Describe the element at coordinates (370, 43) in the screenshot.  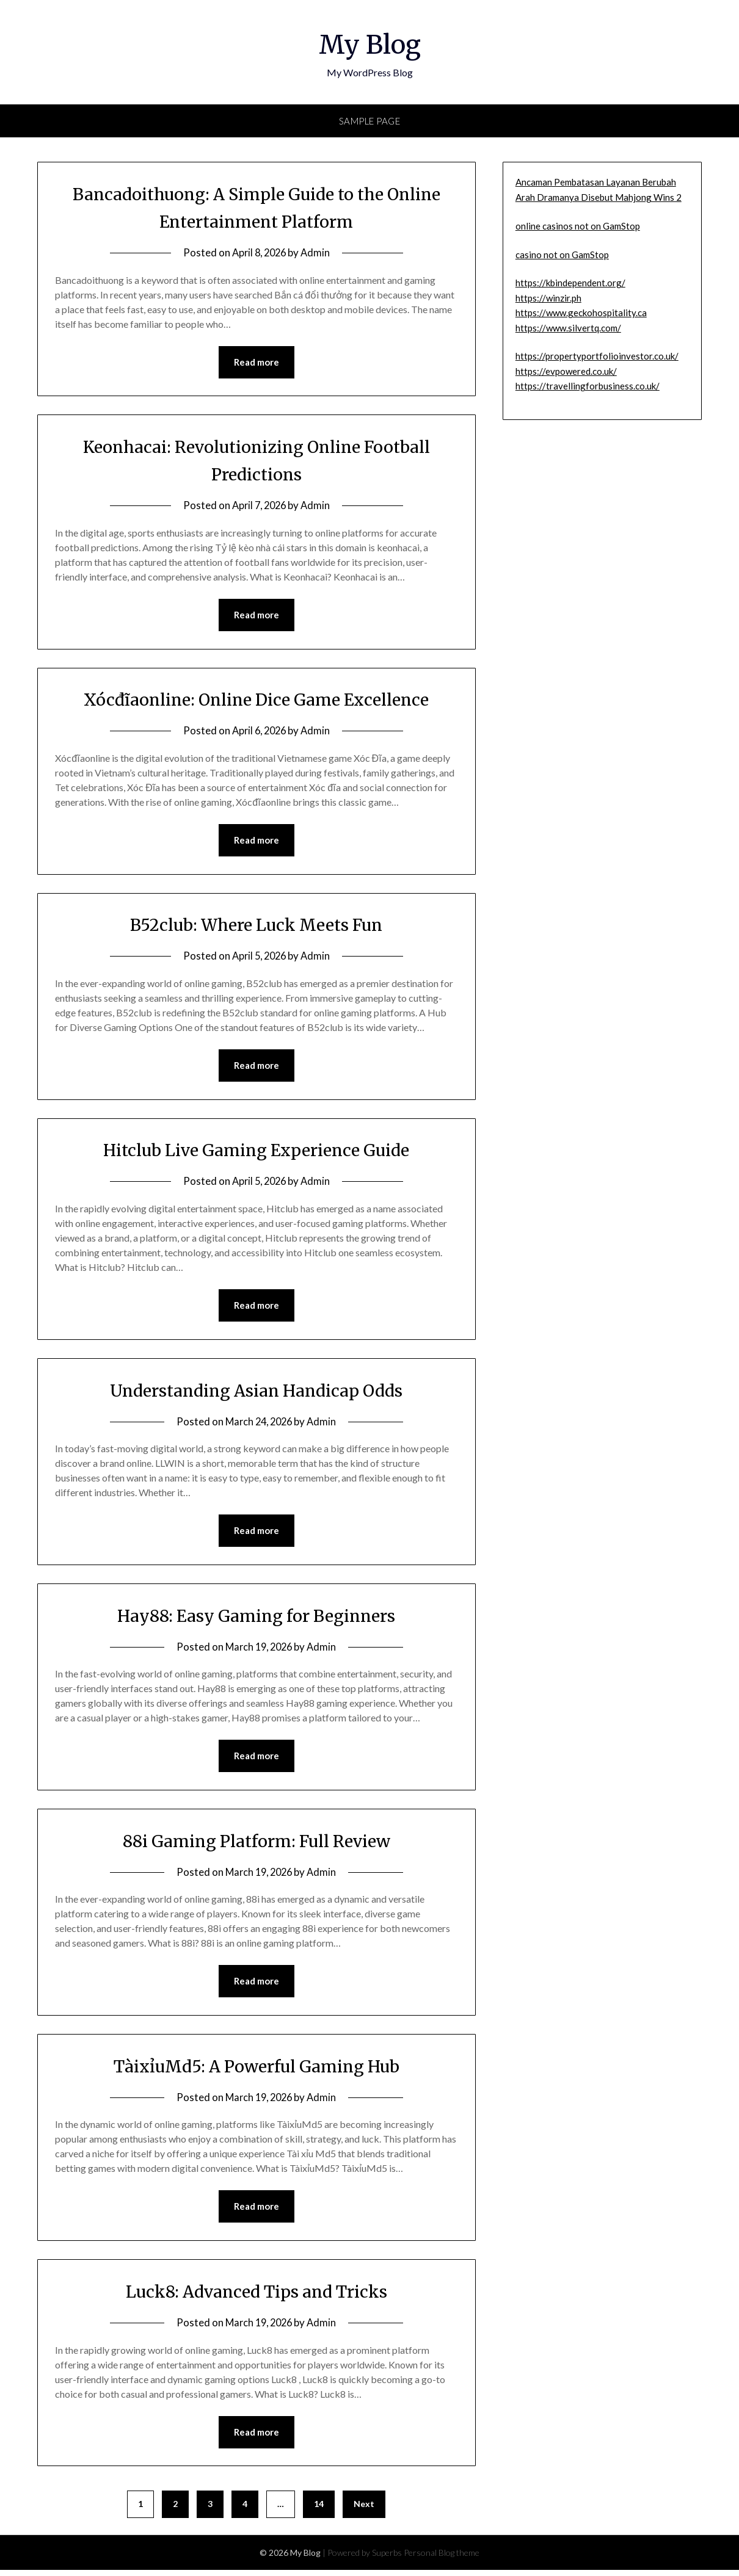
I see `My Blog` at that location.